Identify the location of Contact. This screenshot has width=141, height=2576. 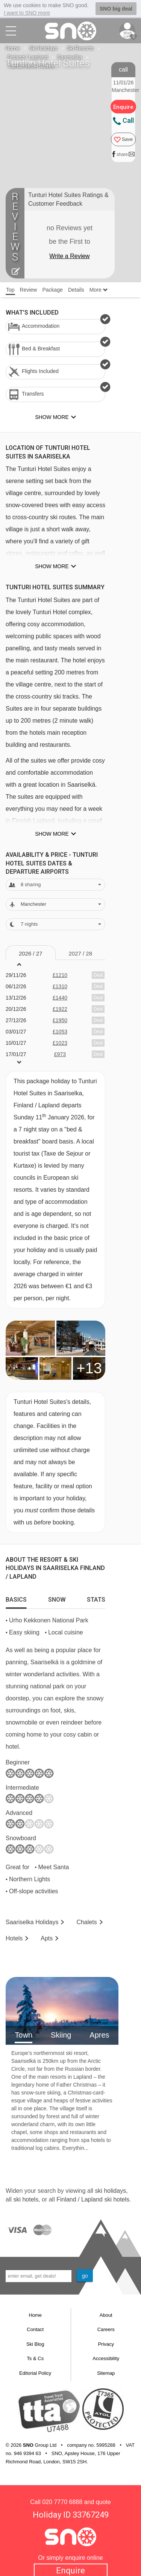
(35, 2329).